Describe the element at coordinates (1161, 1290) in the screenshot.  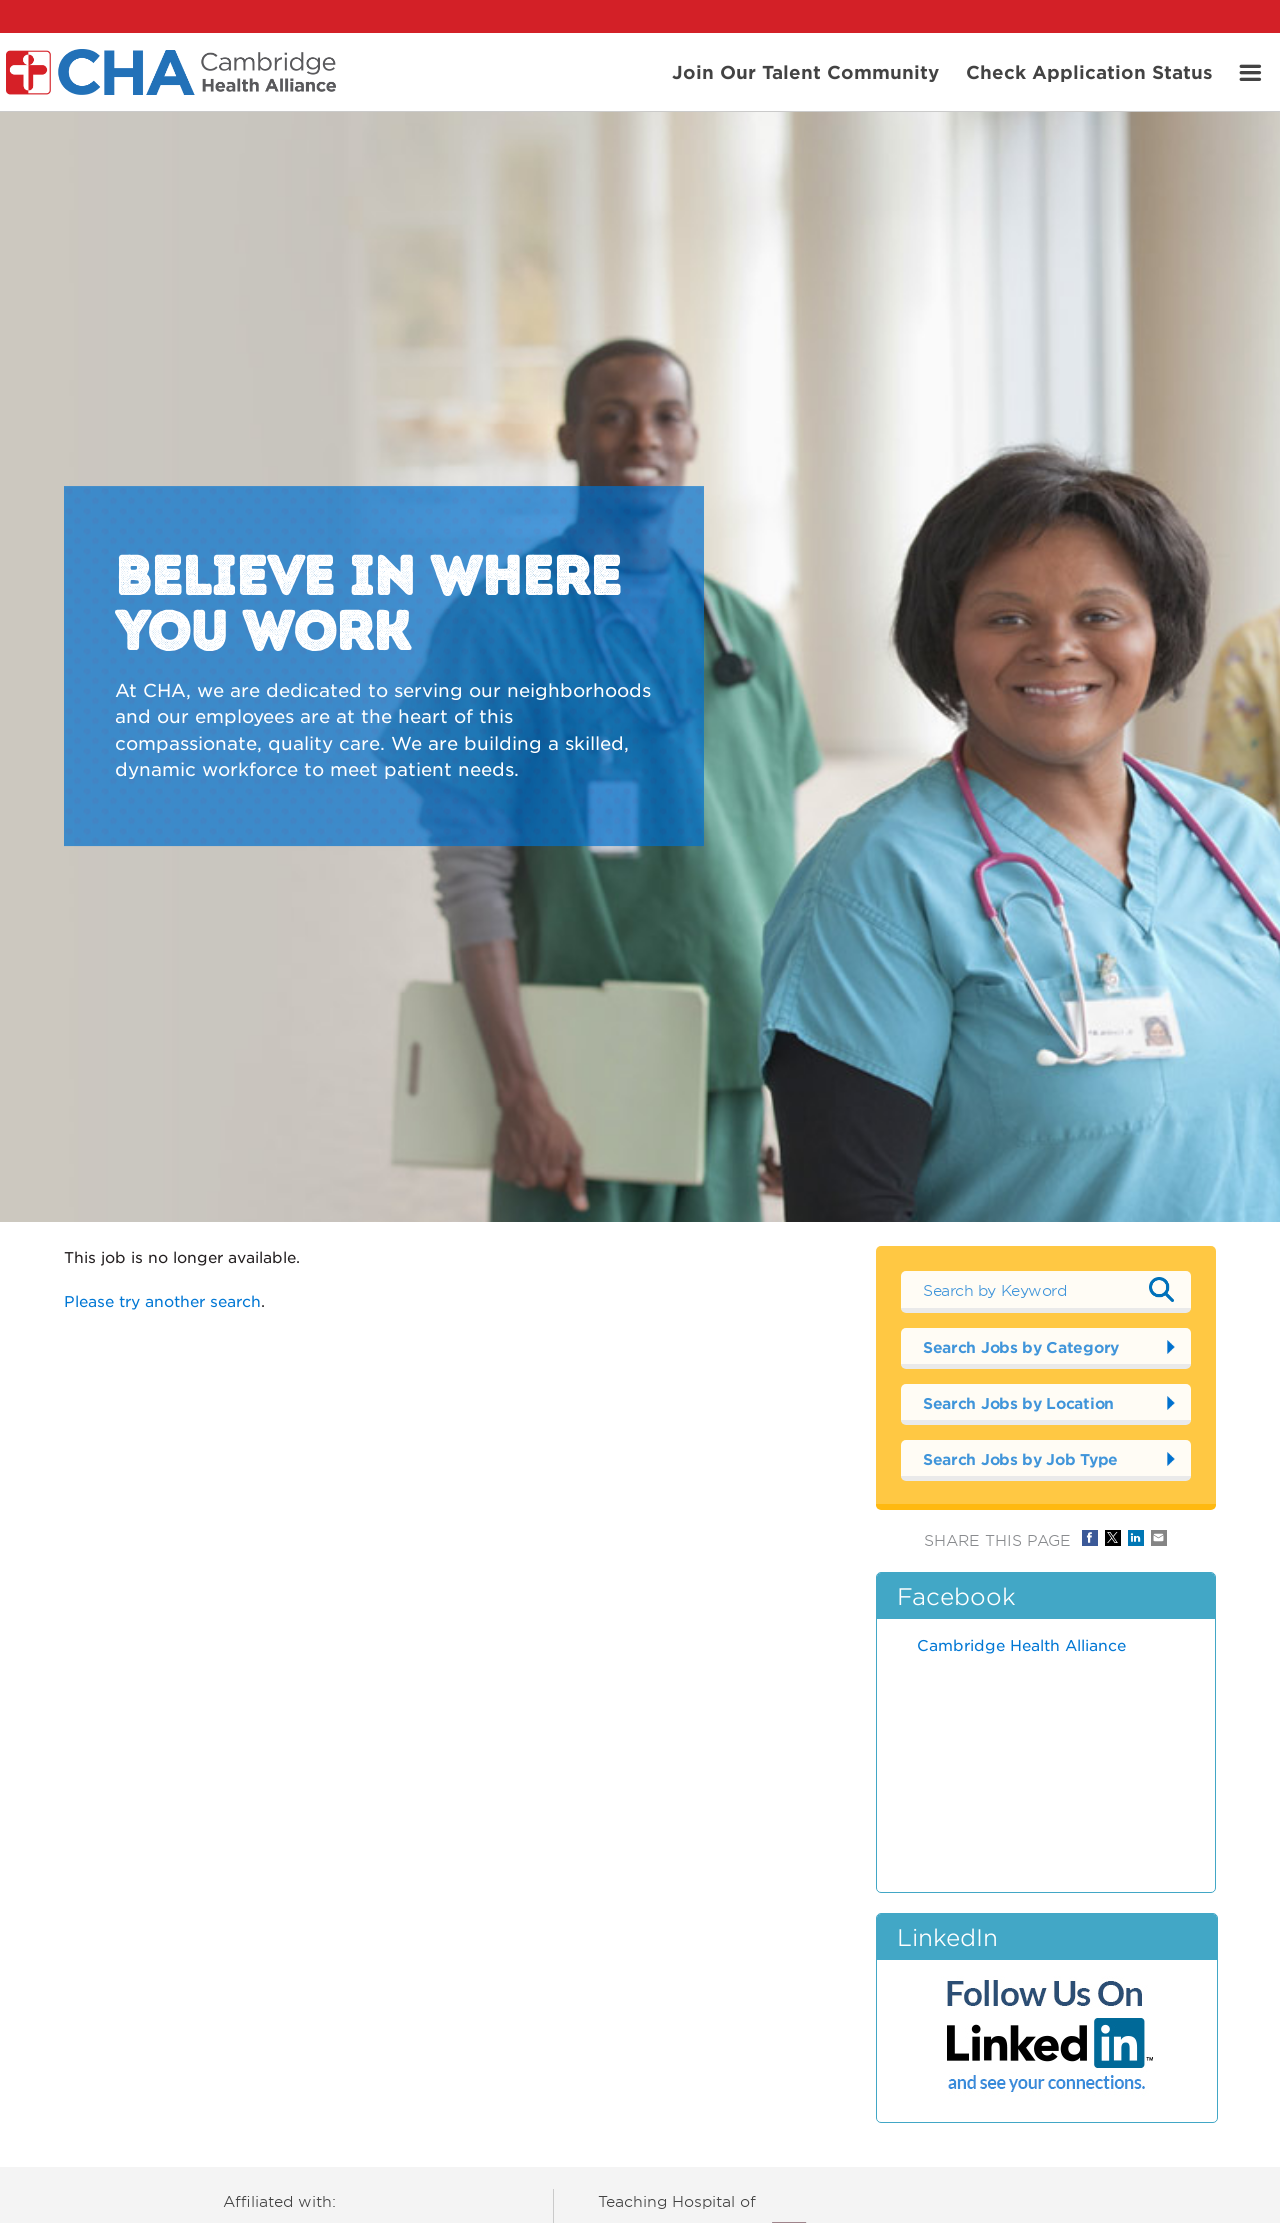
I see `Submit` at that location.